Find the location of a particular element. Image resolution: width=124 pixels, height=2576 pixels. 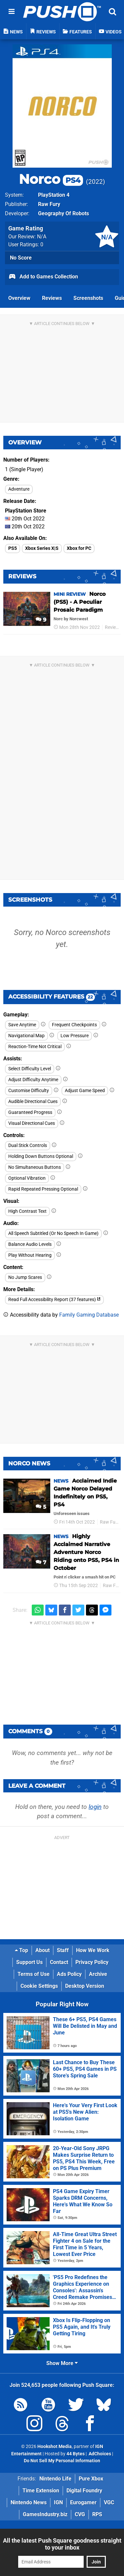

VGC is located at coordinates (109, 2502).